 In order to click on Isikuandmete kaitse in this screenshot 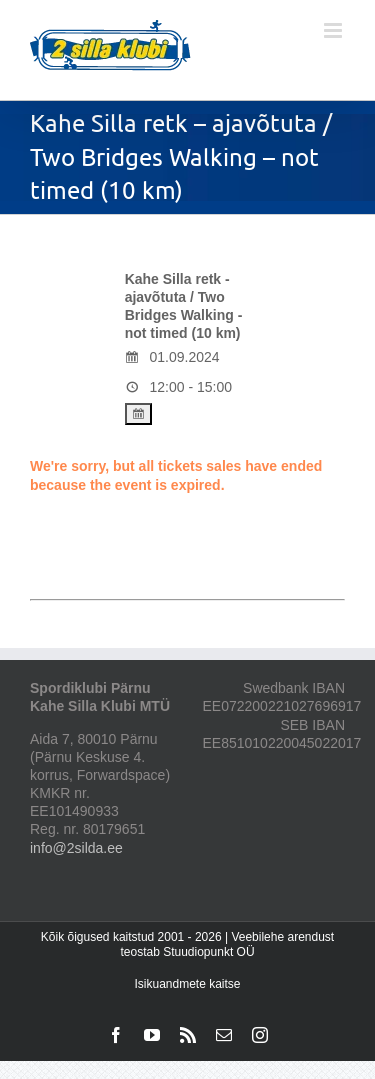, I will do `click(187, 984)`.